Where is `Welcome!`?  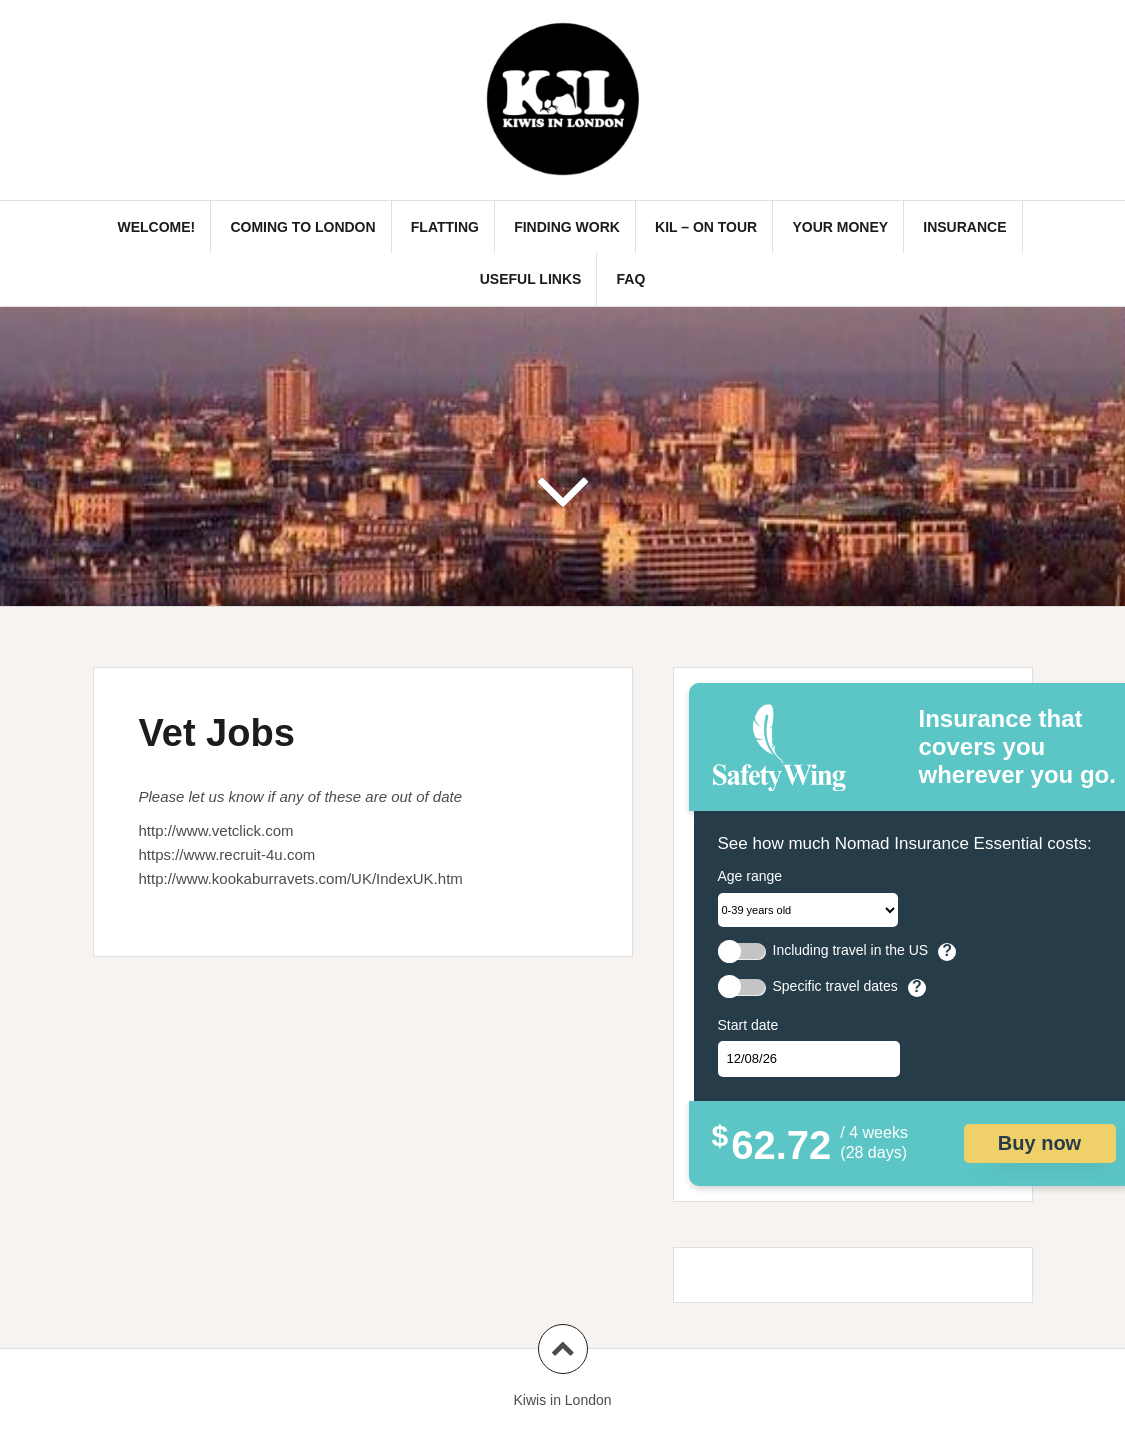 Welcome! is located at coordinates (156, 227).